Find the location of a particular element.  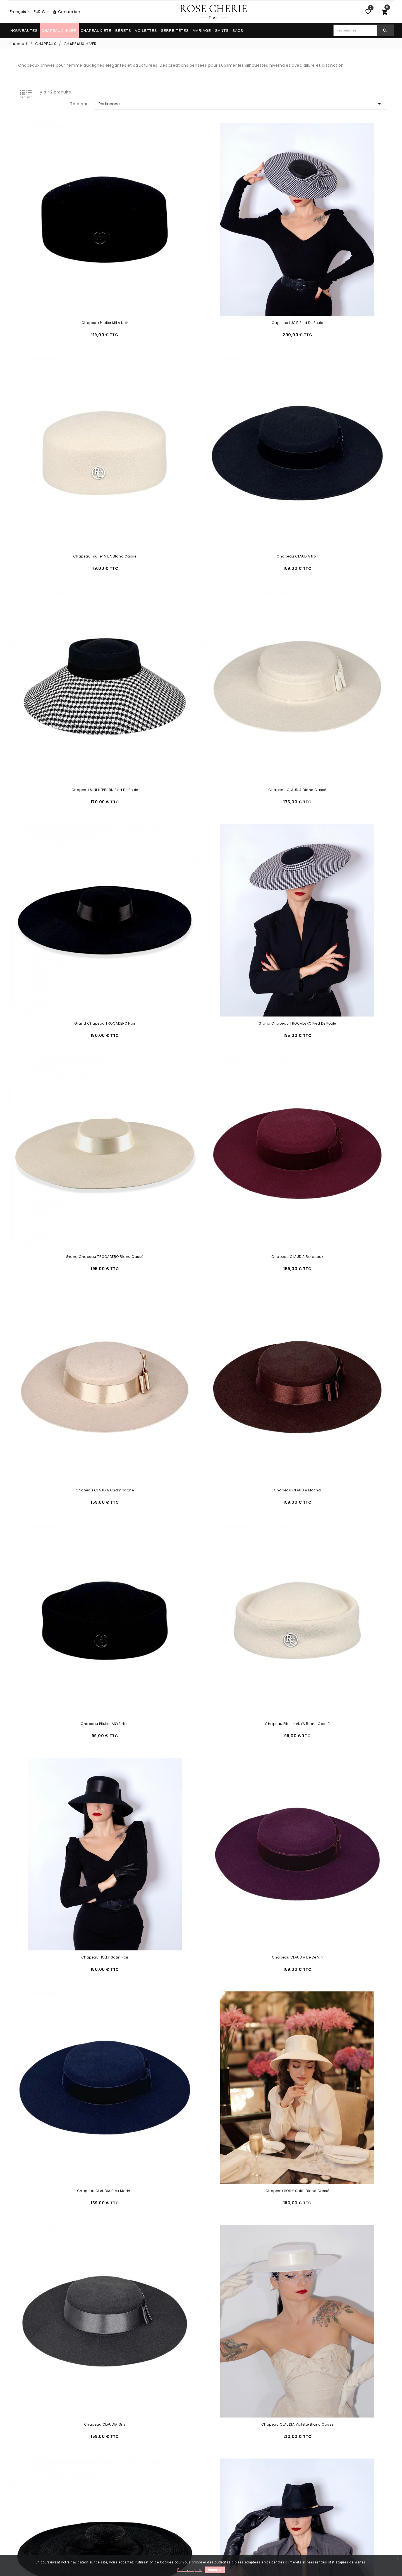

Chapeau NEW YORK Blanc Cassé à Personnaliser is located at coordinates (201, 1387).